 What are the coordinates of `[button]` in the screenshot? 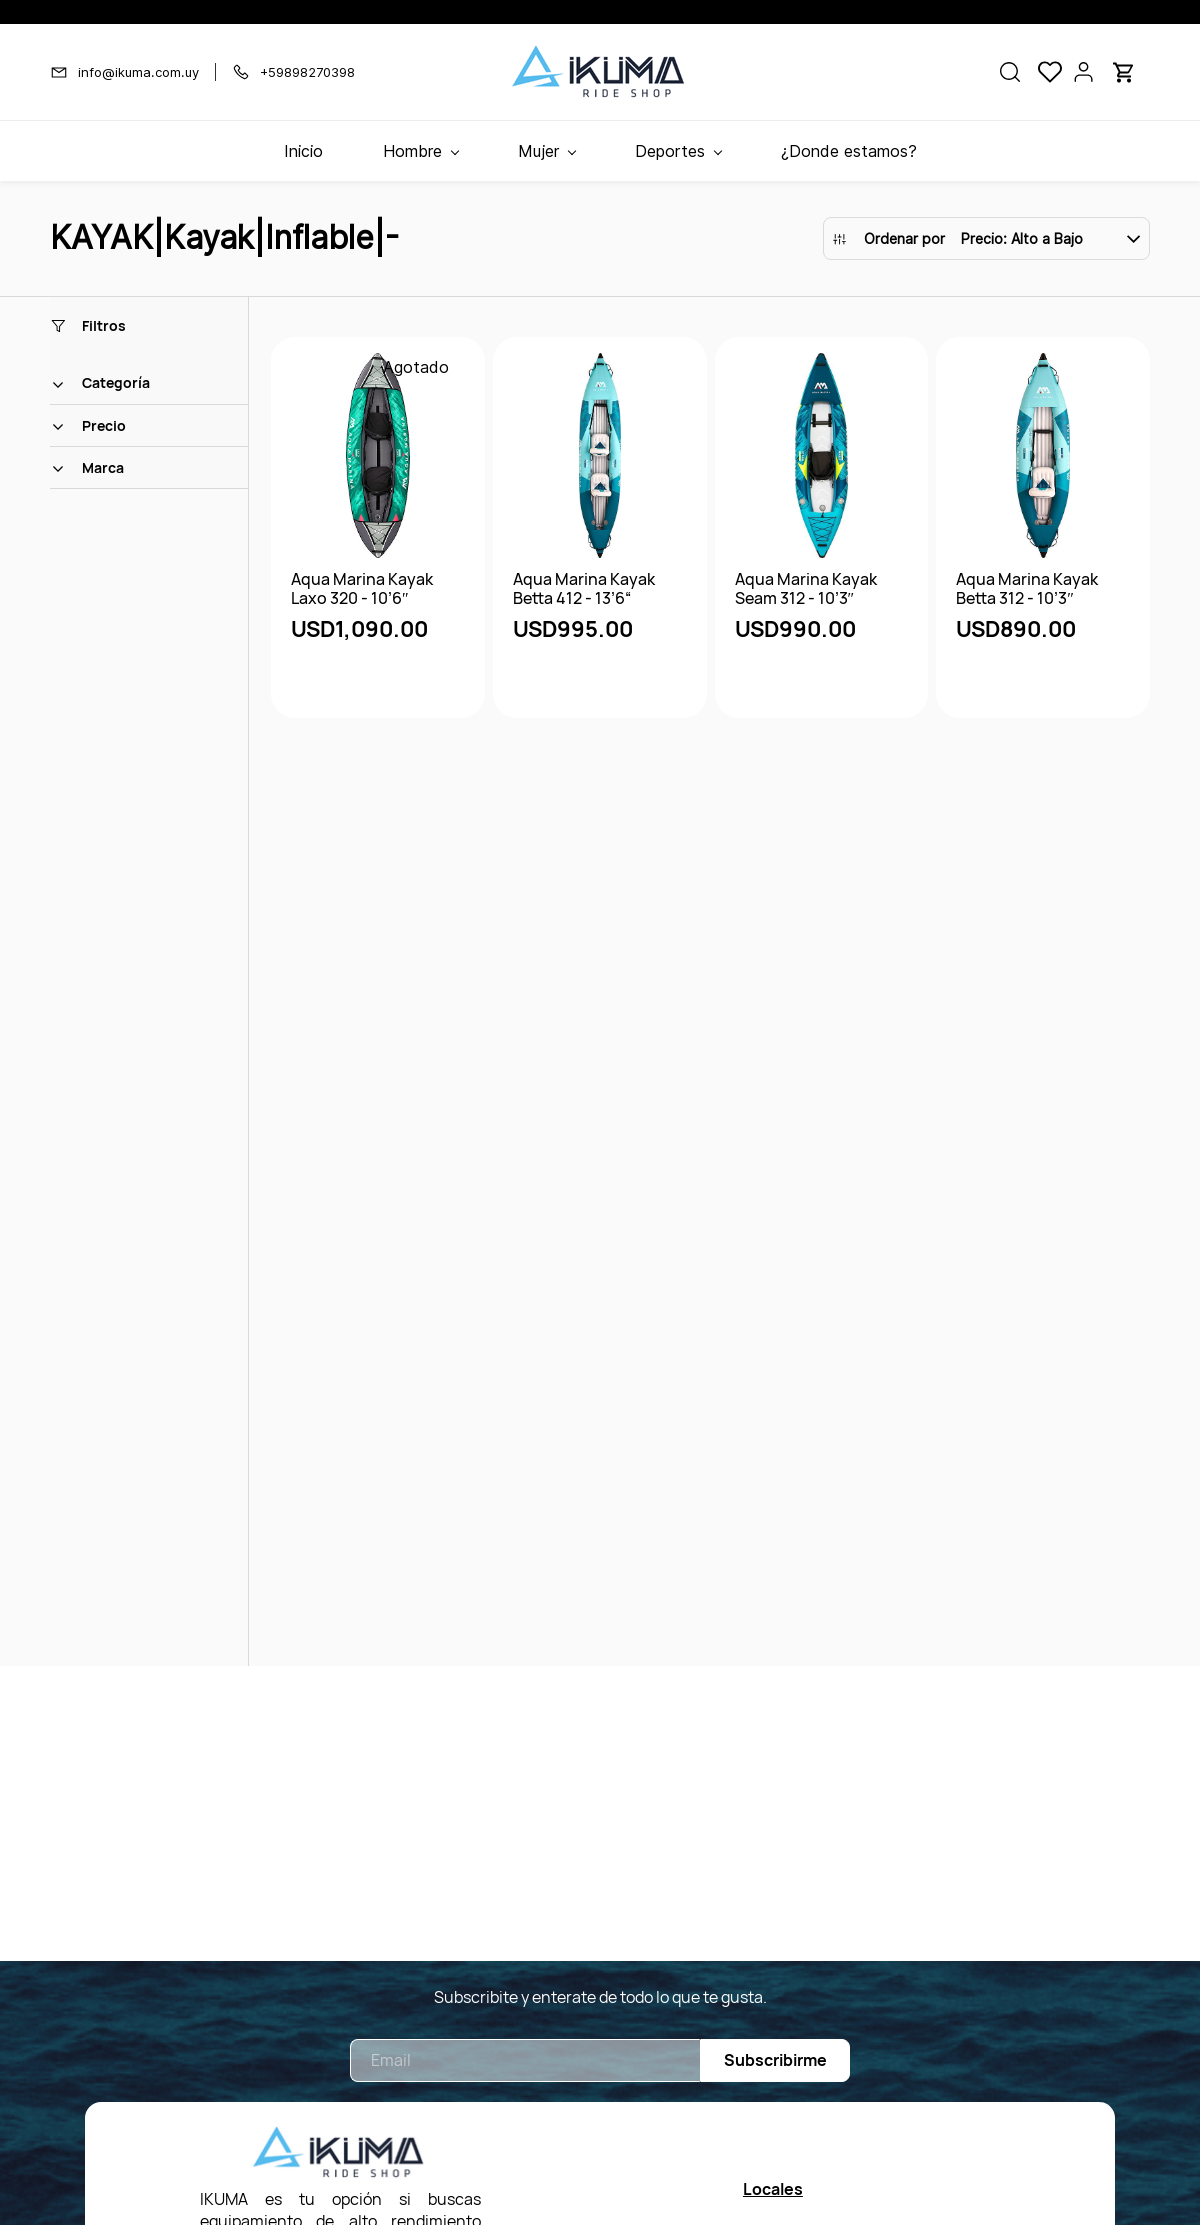 It's located at (1010, 72).